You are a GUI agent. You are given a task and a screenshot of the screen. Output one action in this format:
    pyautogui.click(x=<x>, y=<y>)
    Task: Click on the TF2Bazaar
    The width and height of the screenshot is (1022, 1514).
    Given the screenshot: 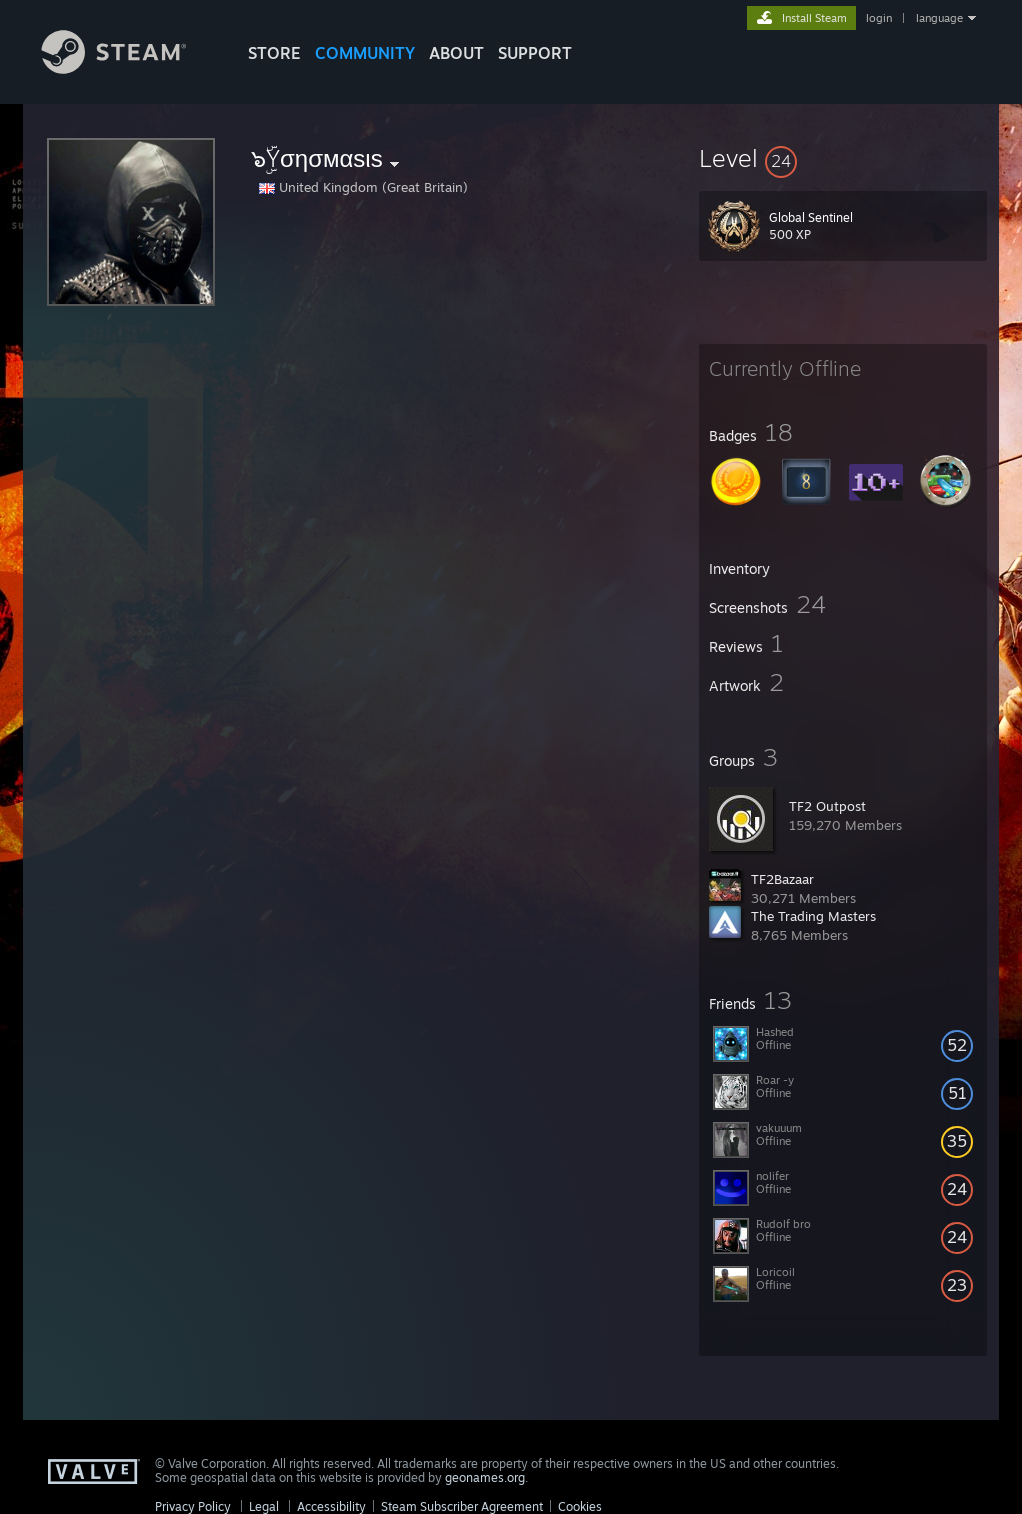 What is the action you would take?
    pyautogui.click(x=782, y=879)
    